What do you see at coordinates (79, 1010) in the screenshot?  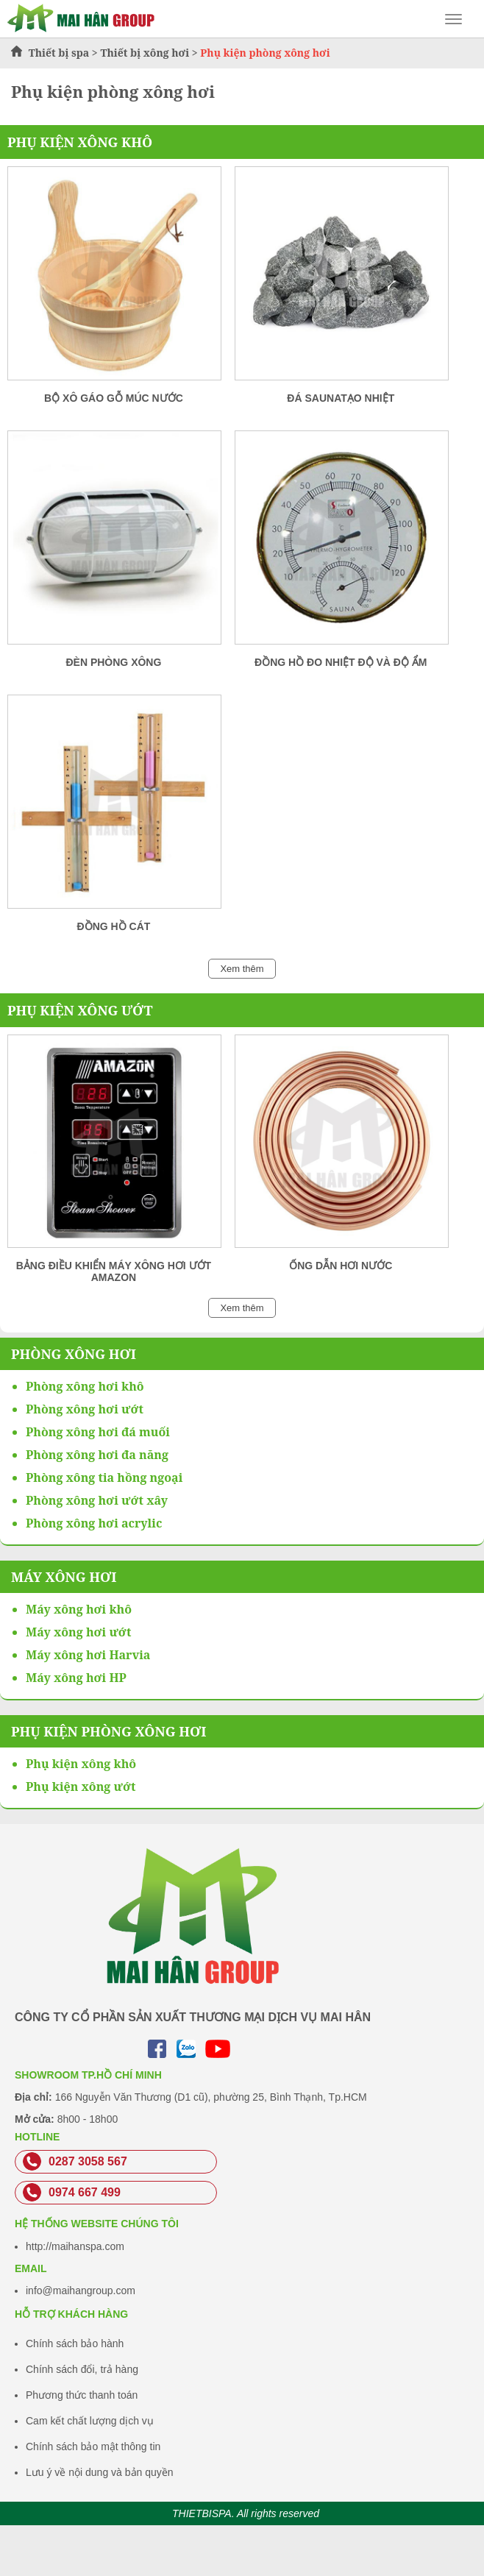 I see `Phụ kiện xông ướt` at bounding box center [79, 1010].